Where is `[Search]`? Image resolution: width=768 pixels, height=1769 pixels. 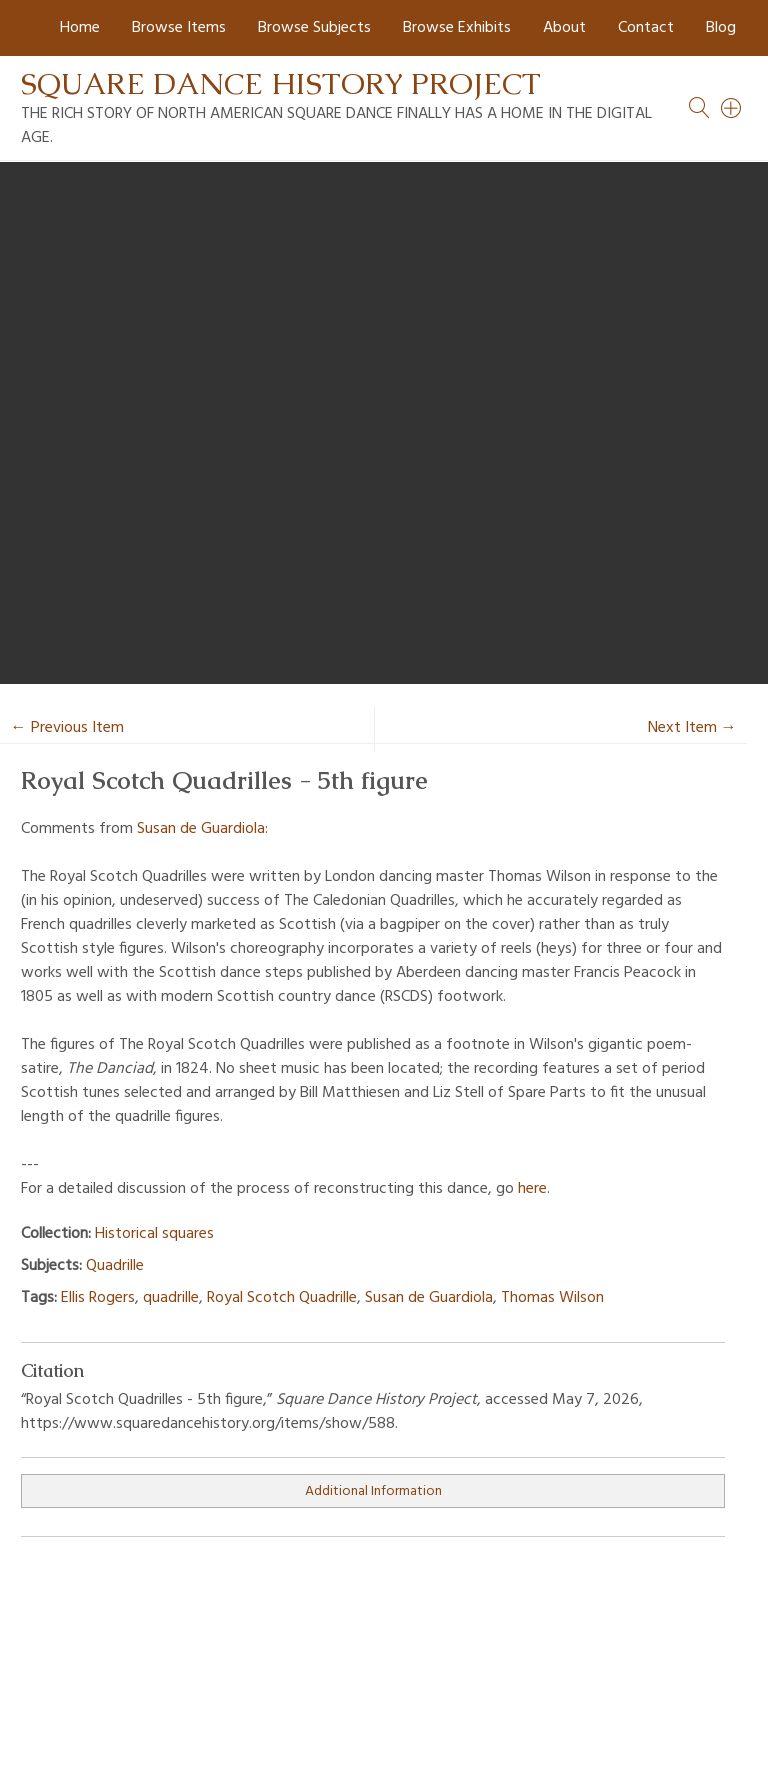
[Search] is located at coordinates (732, 108).